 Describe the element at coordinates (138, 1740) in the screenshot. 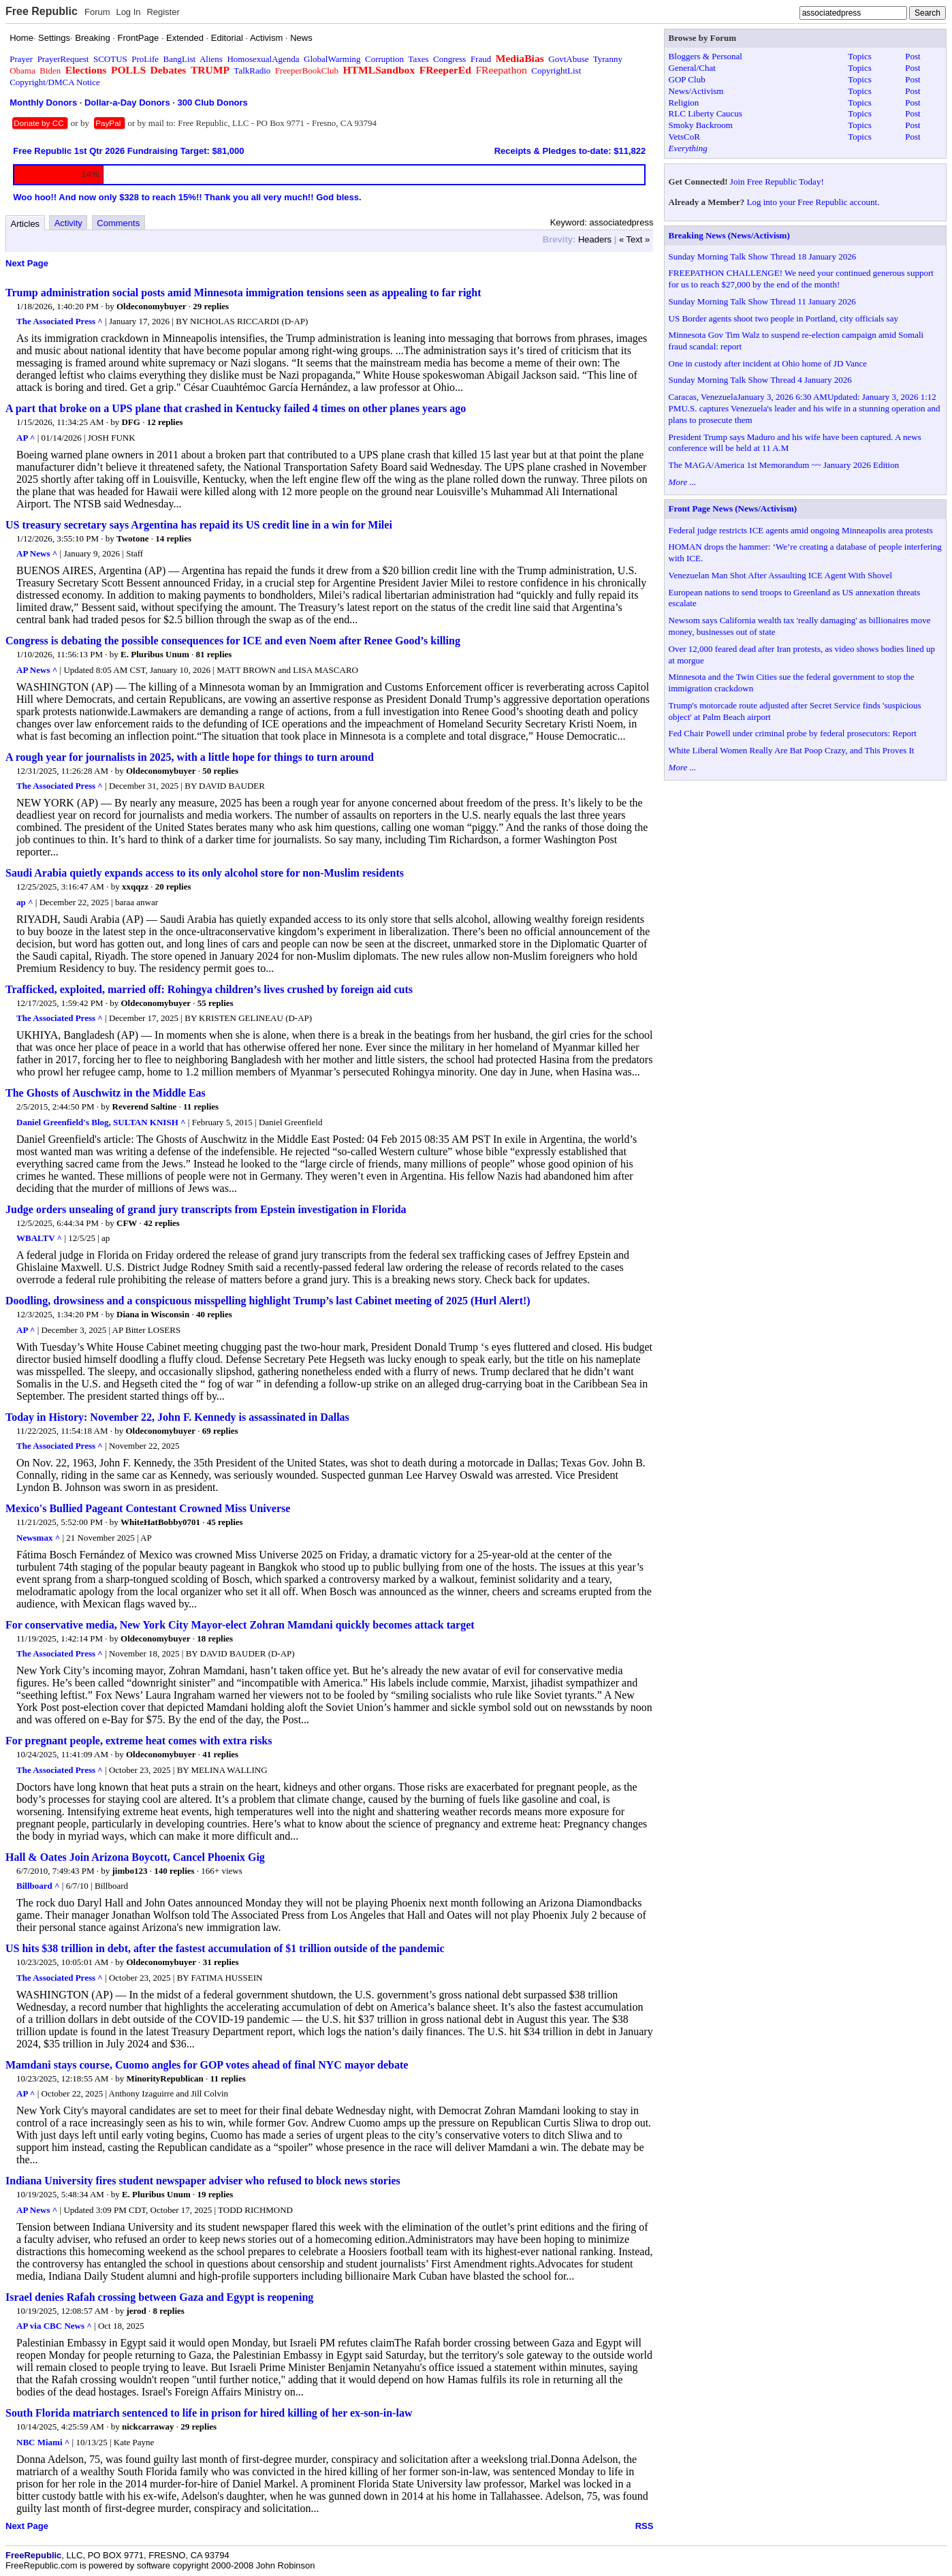

I see `For pregnant people, extreme heat comes with extra risks` at that location.